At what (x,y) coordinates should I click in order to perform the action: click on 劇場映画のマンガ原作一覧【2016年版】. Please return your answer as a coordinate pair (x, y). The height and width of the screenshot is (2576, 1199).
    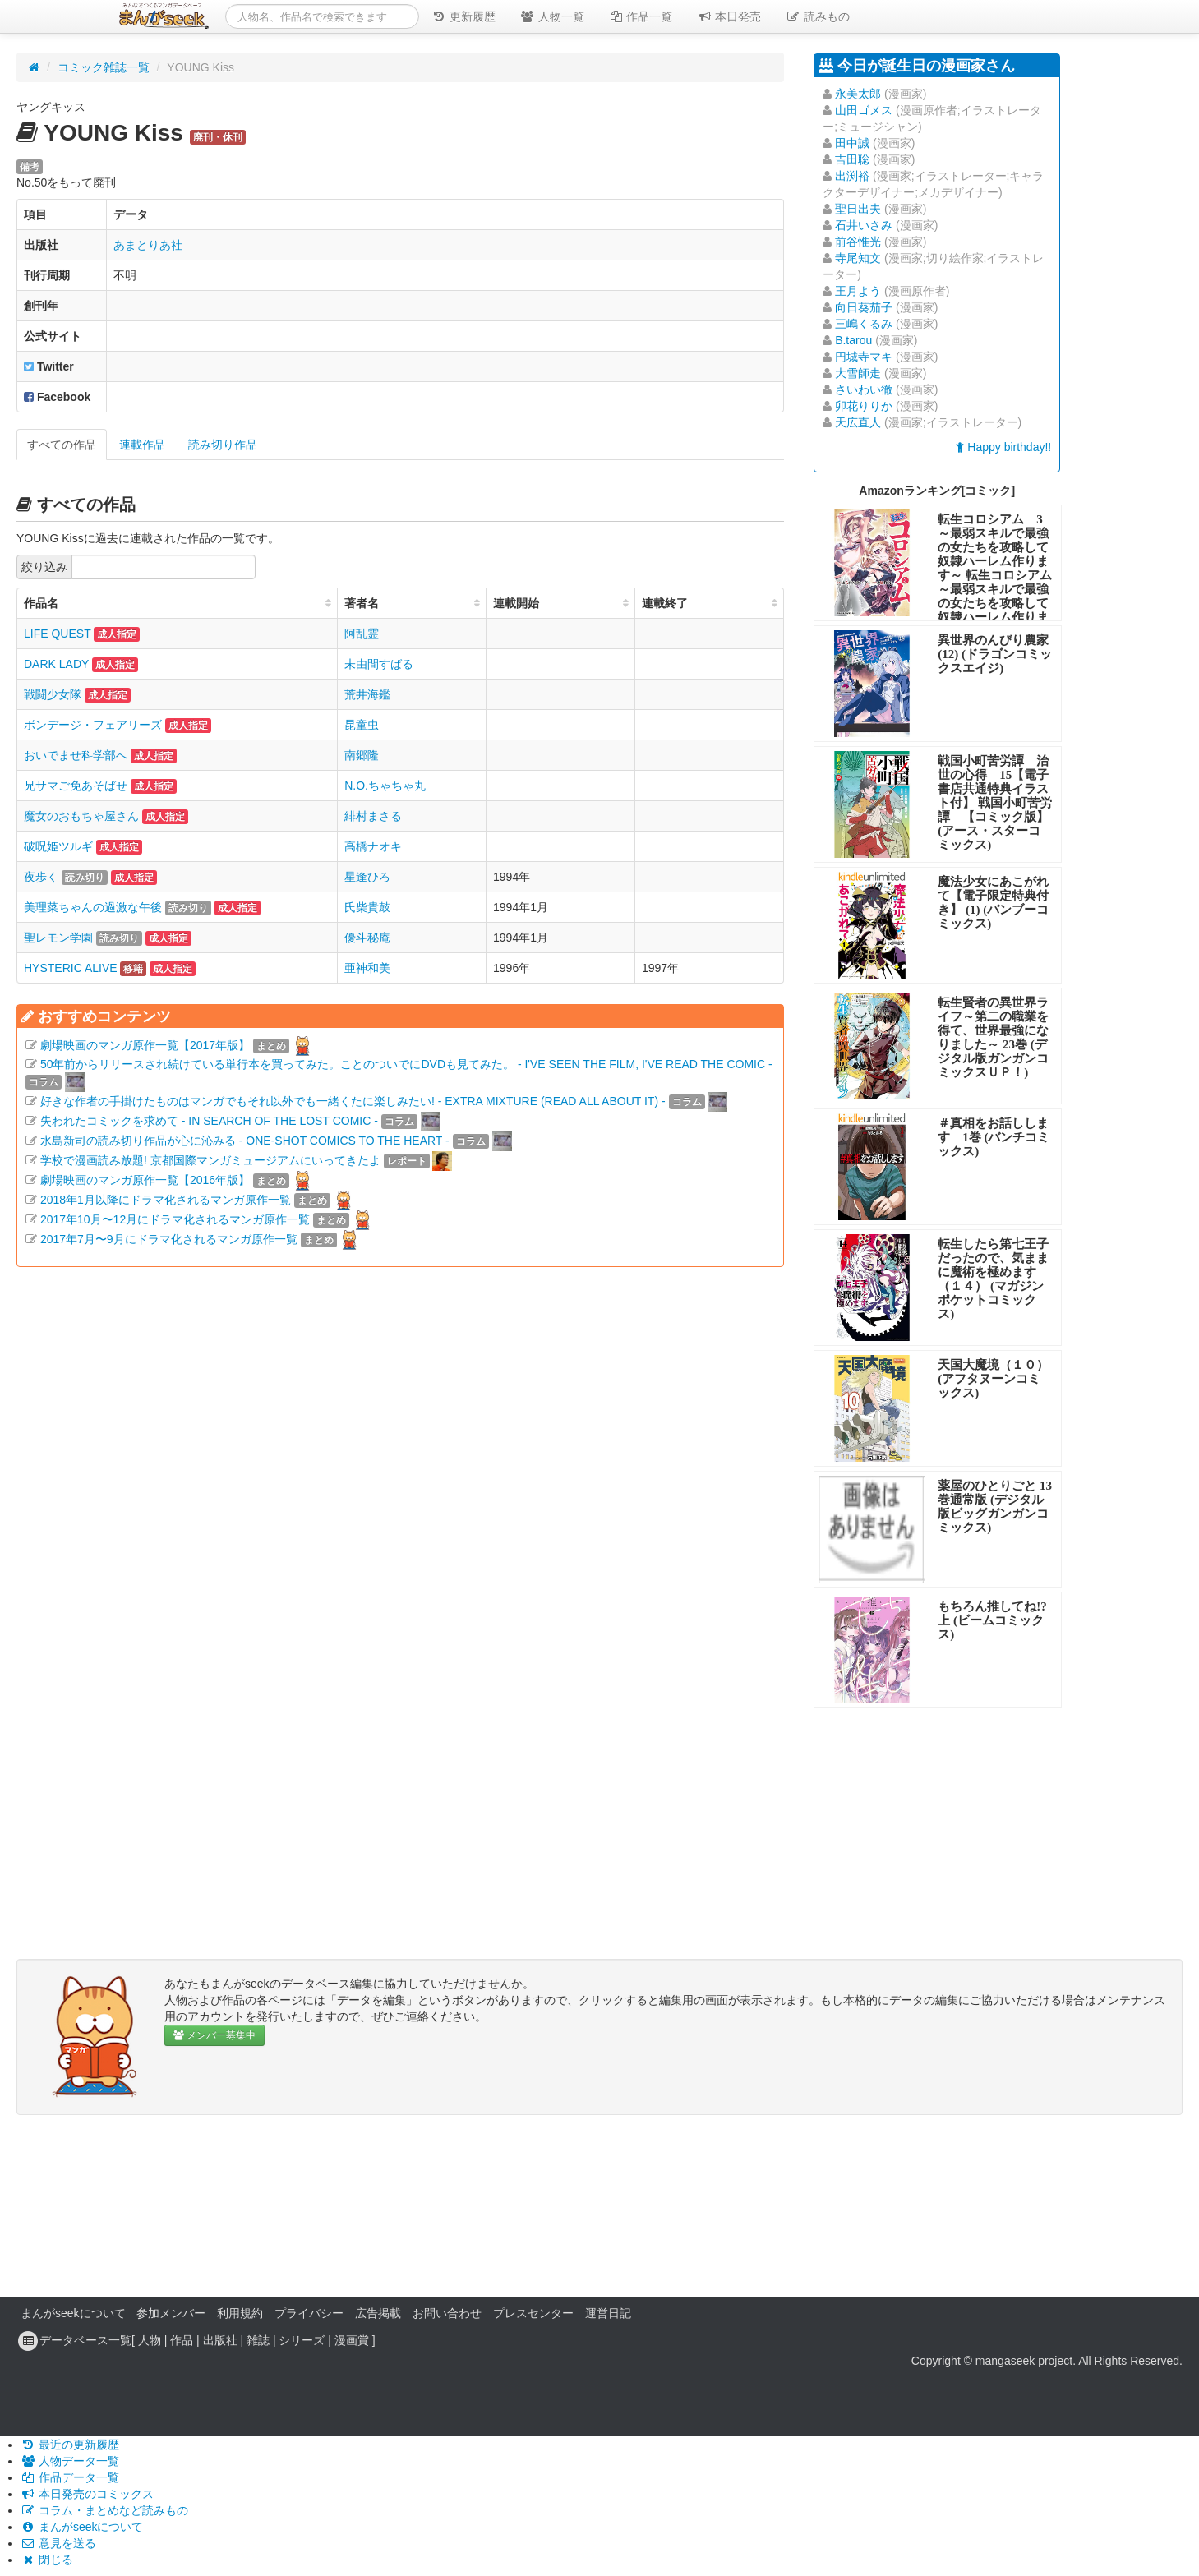
    Looking at the image, I should click on (145, 1180).